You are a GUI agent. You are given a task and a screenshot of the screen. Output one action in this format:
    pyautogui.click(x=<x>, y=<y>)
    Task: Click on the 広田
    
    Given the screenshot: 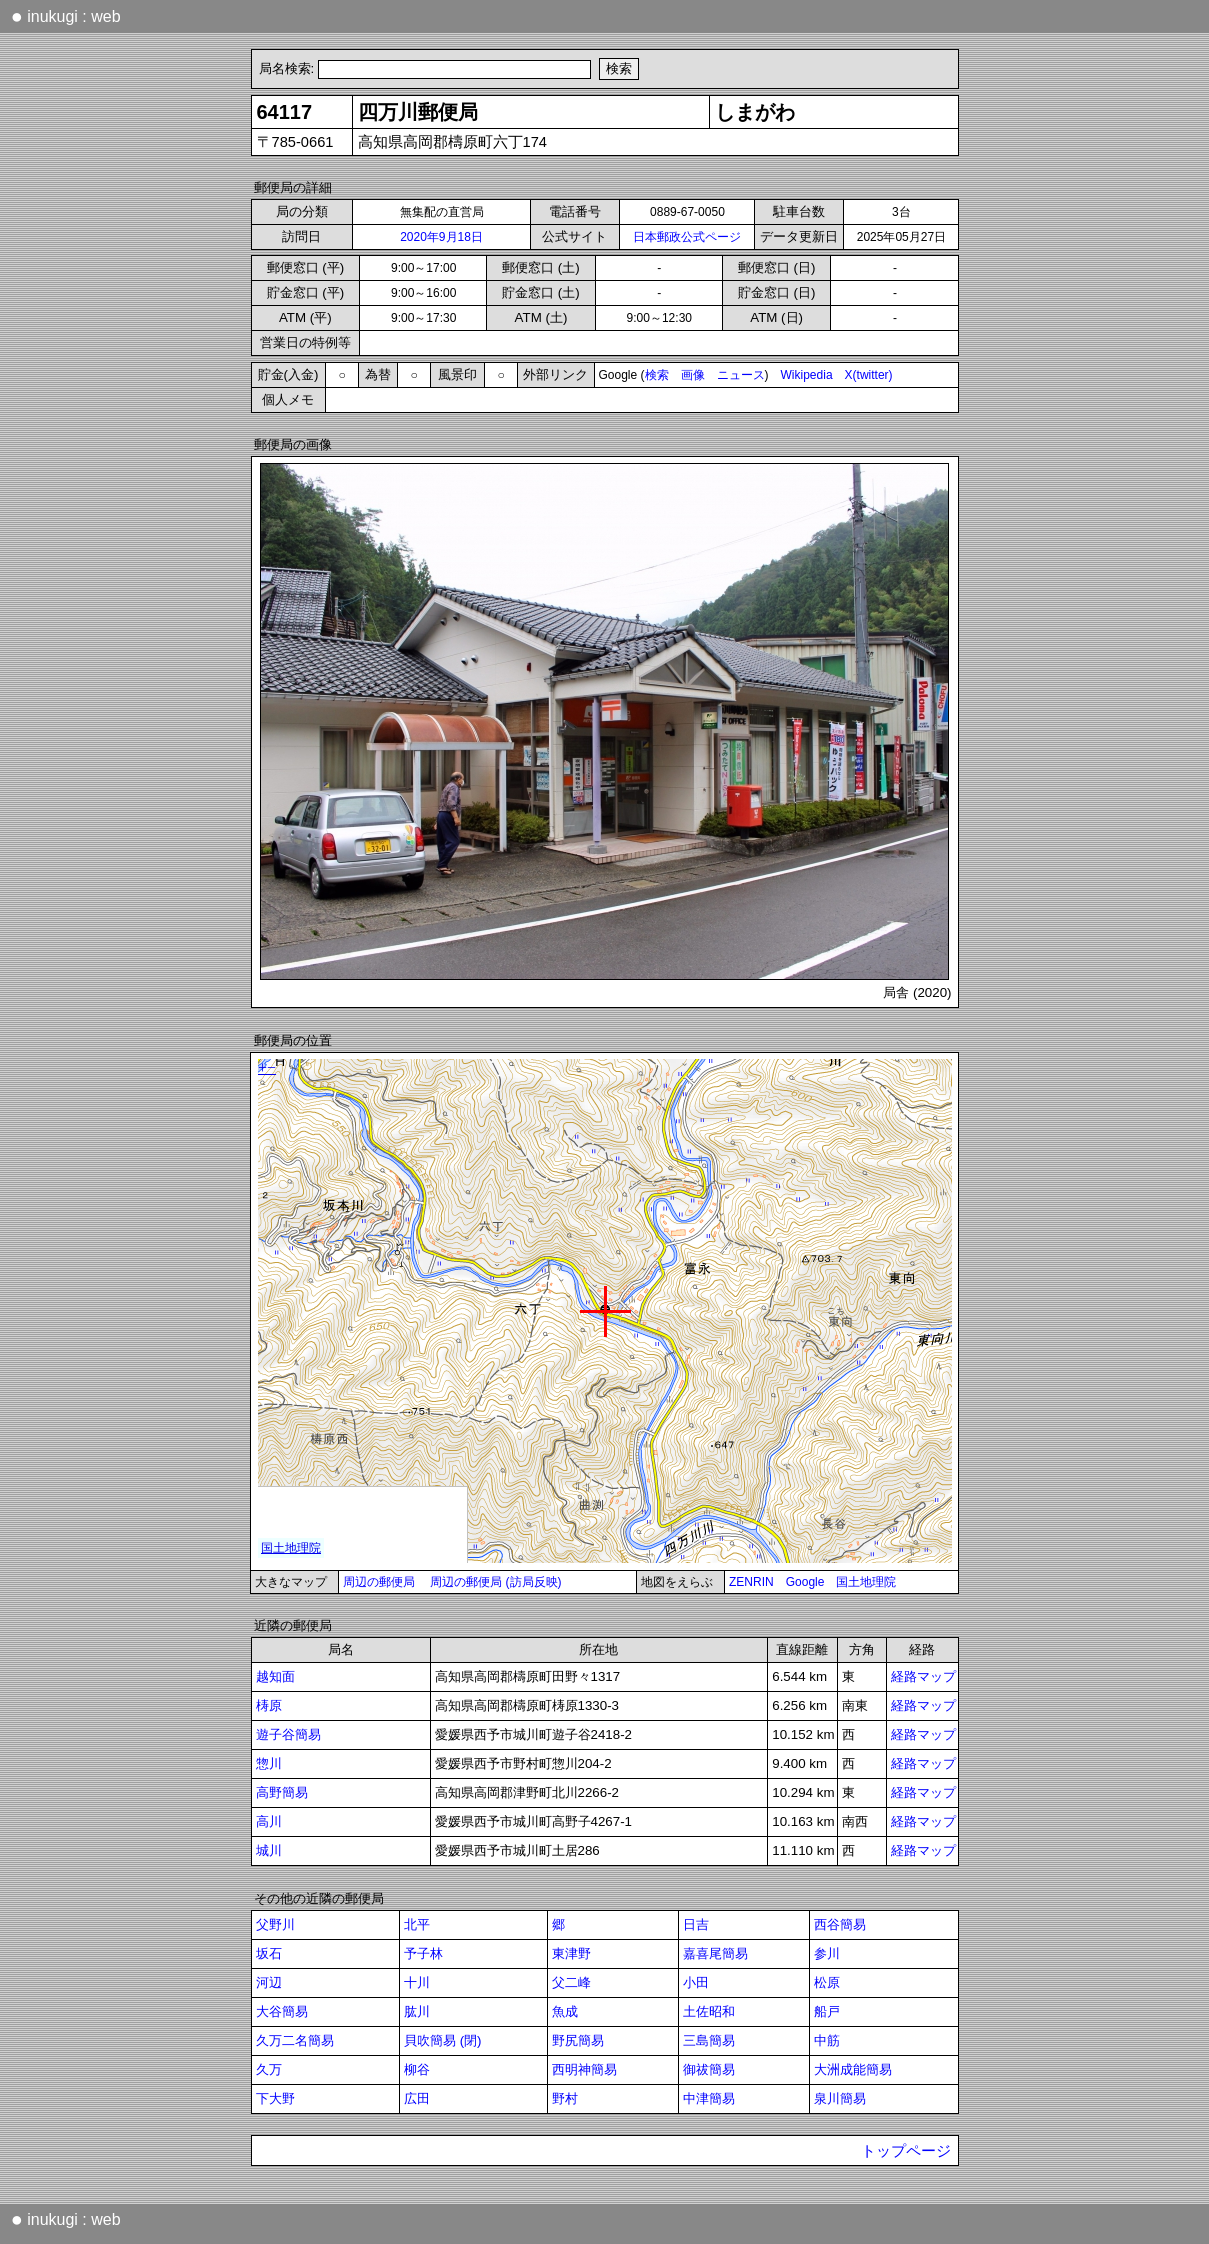 What is the action you would take?
    pyautogui.click(x=417, y=2098)
    